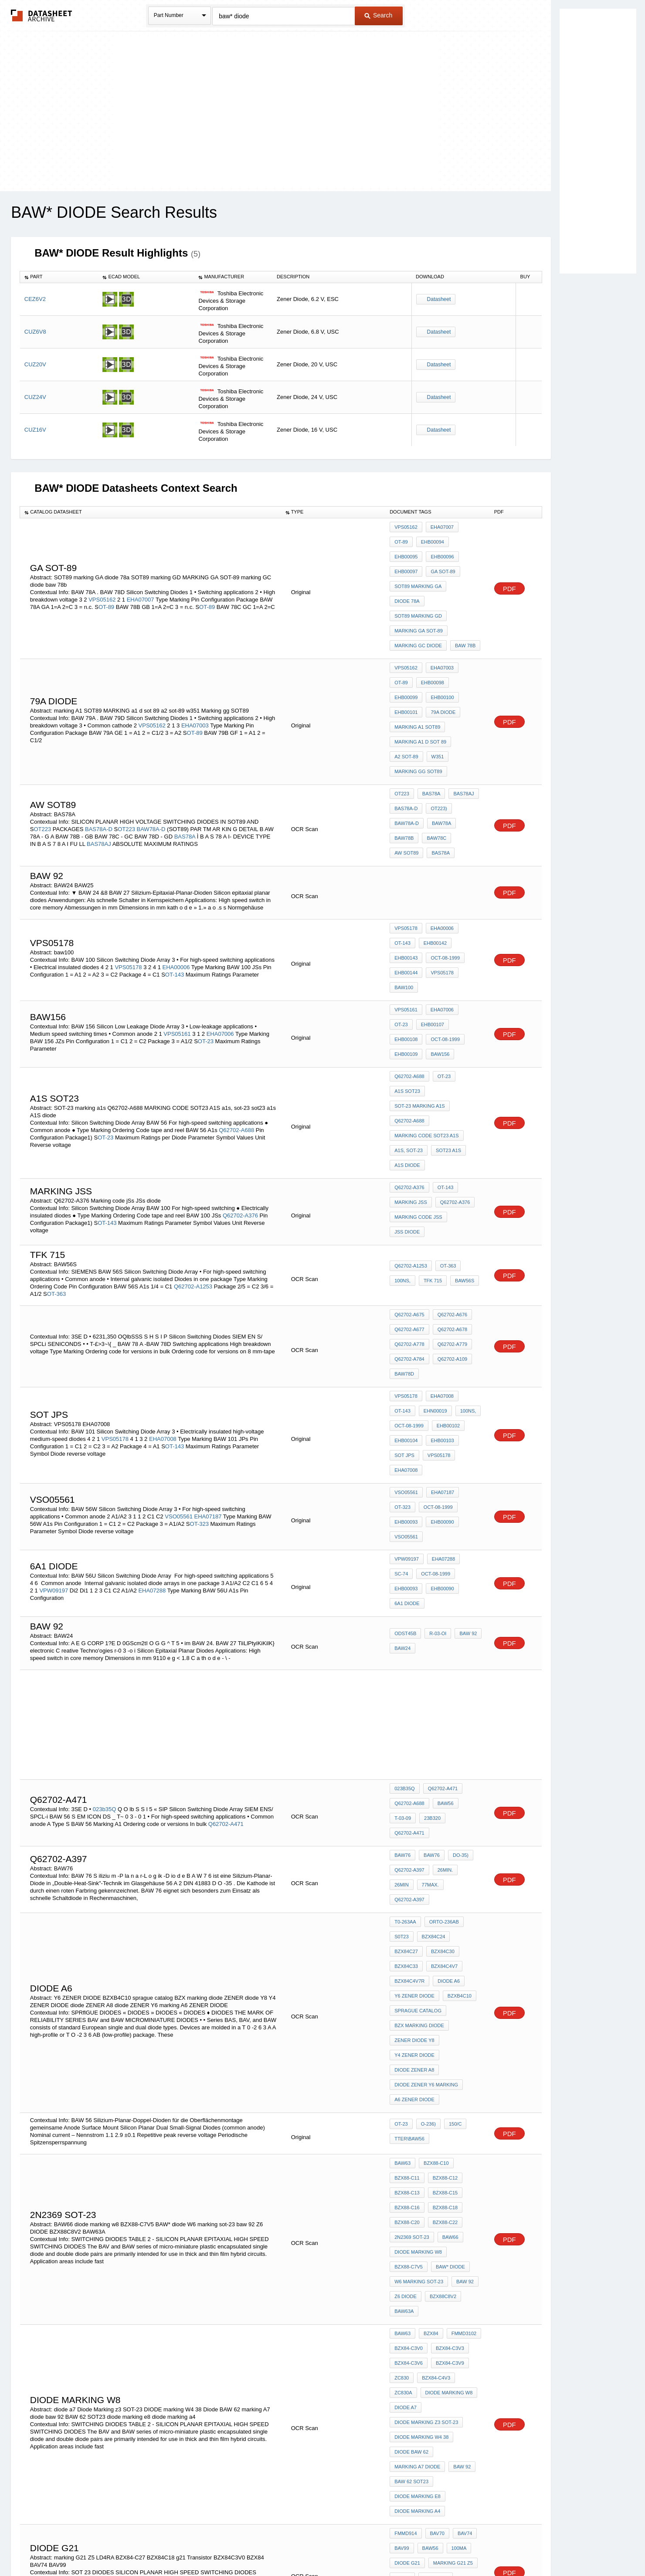 This screenshot has width=645, height=2576. Describe the element at coordinates (468, 1619) in the screenshot. I see `26min` at that location.